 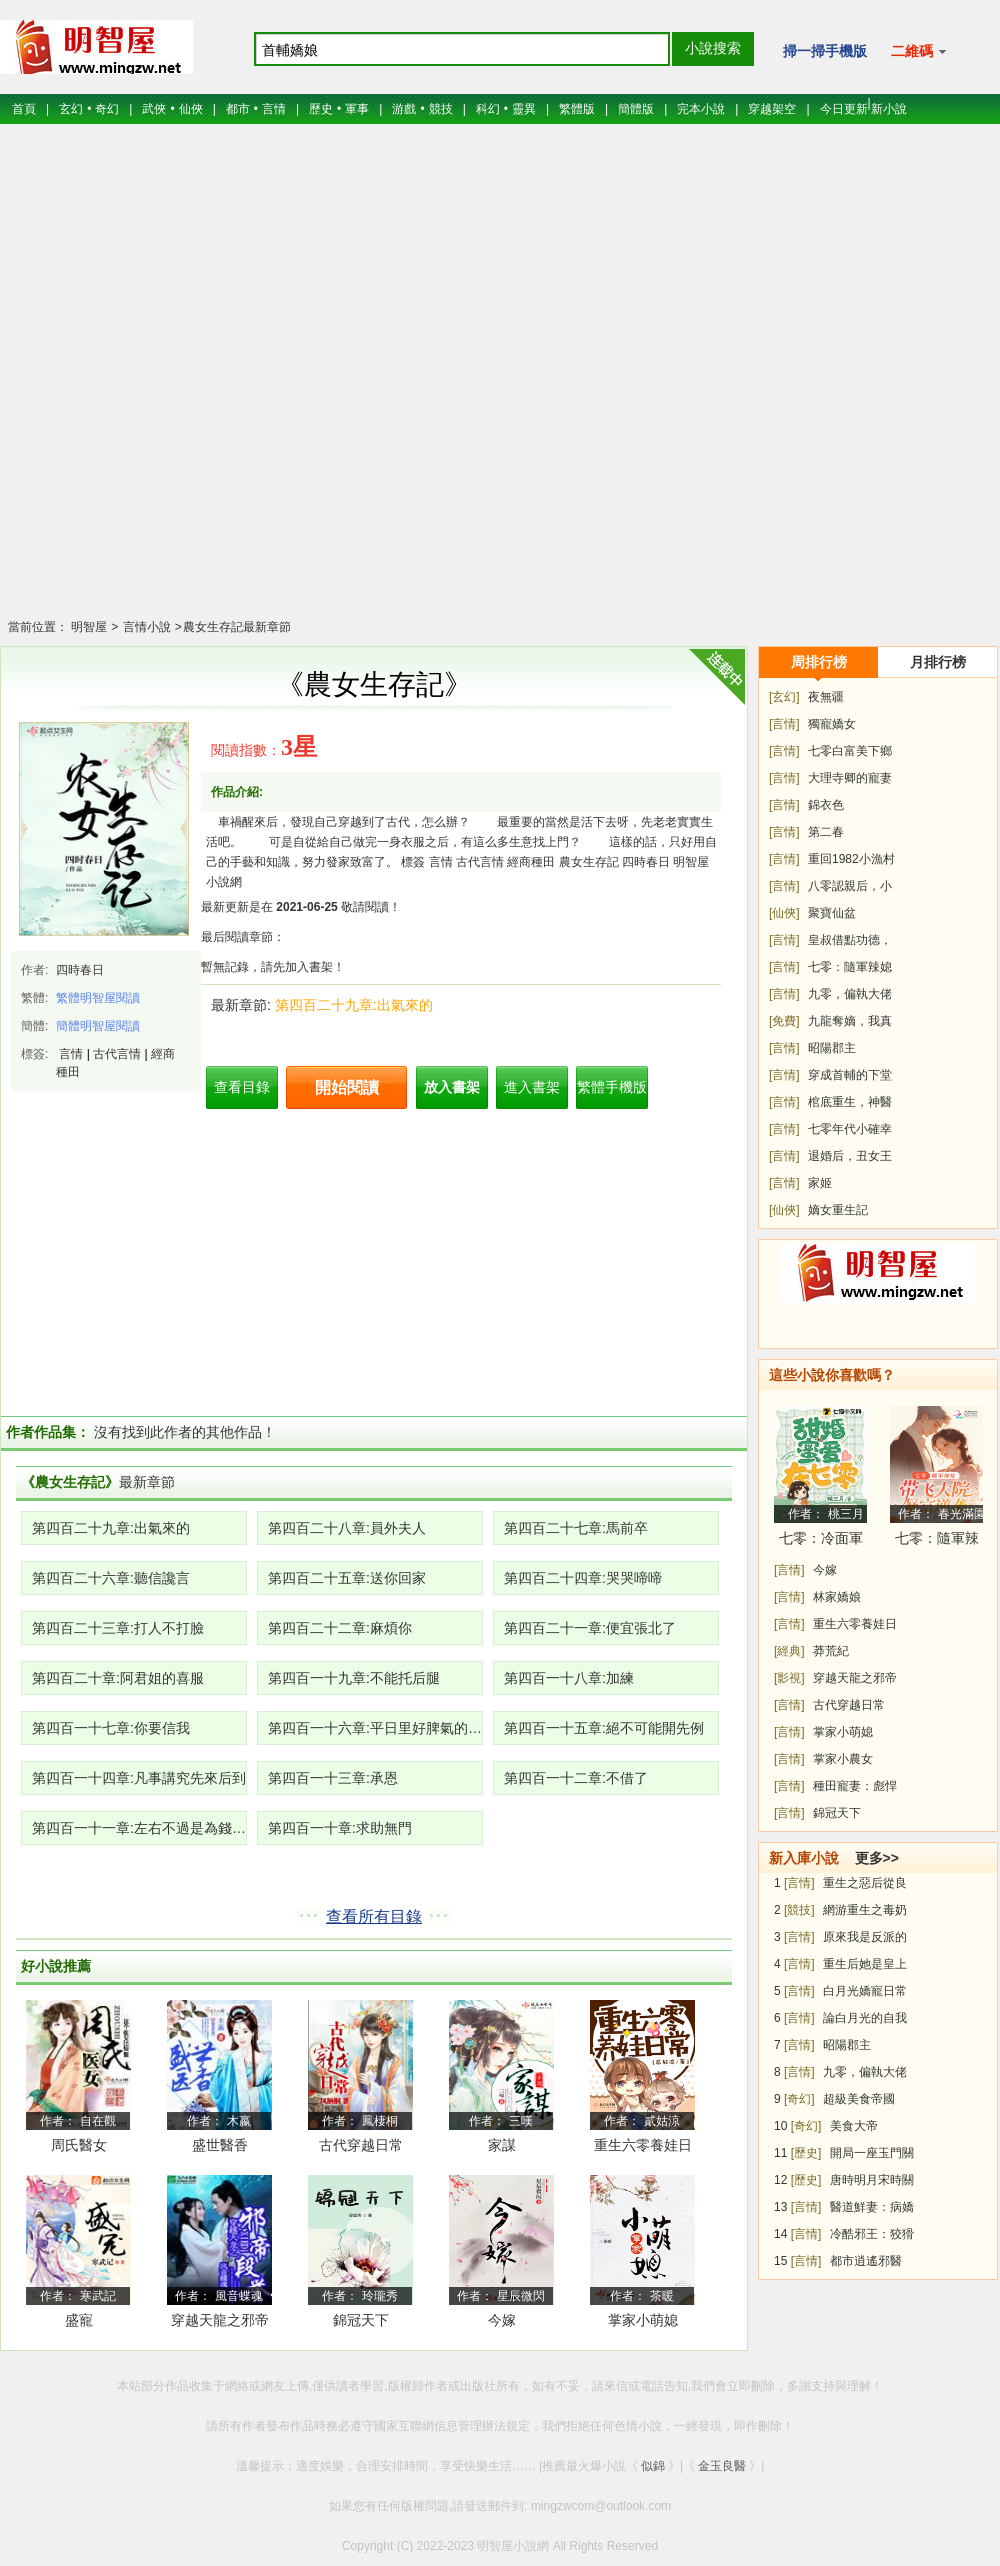 I want to click on 網游重生之毒奶, so click(x=865, y=1910).